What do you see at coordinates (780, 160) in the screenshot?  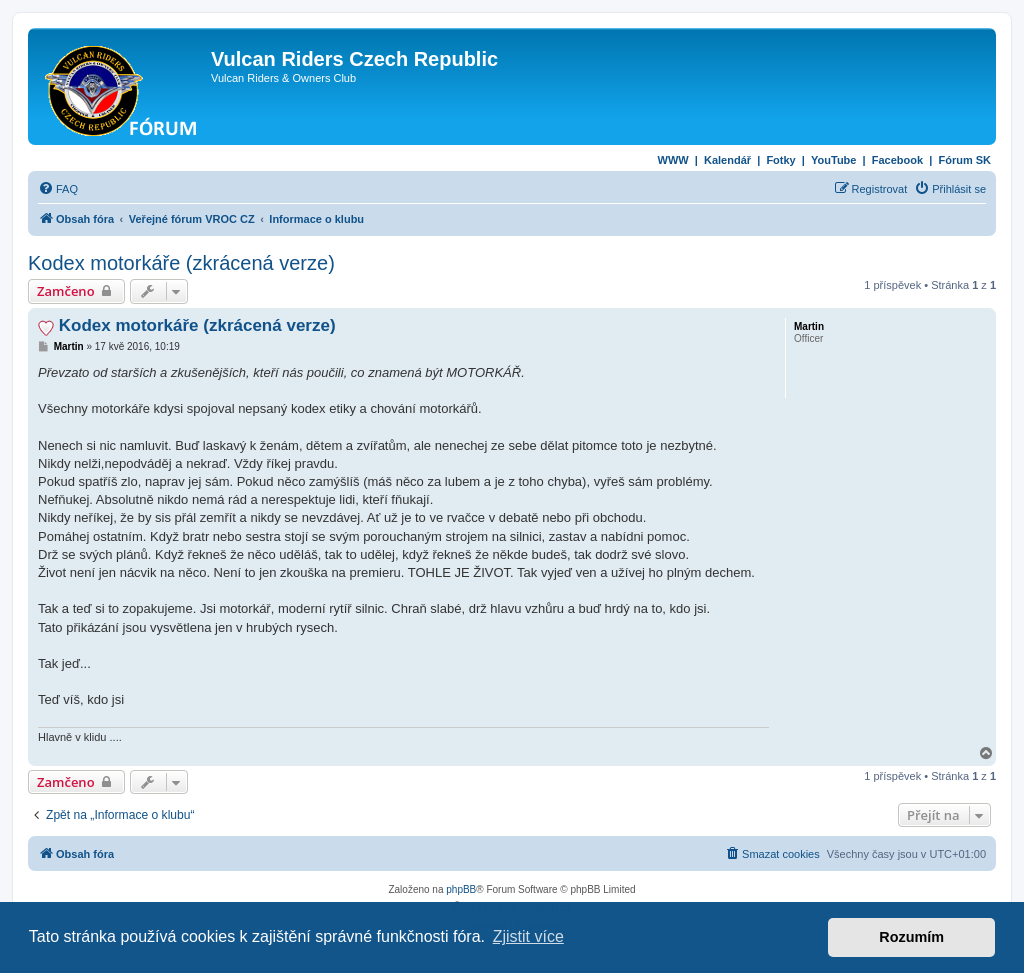 I see `Fotky` at bounding box center [780, 160].